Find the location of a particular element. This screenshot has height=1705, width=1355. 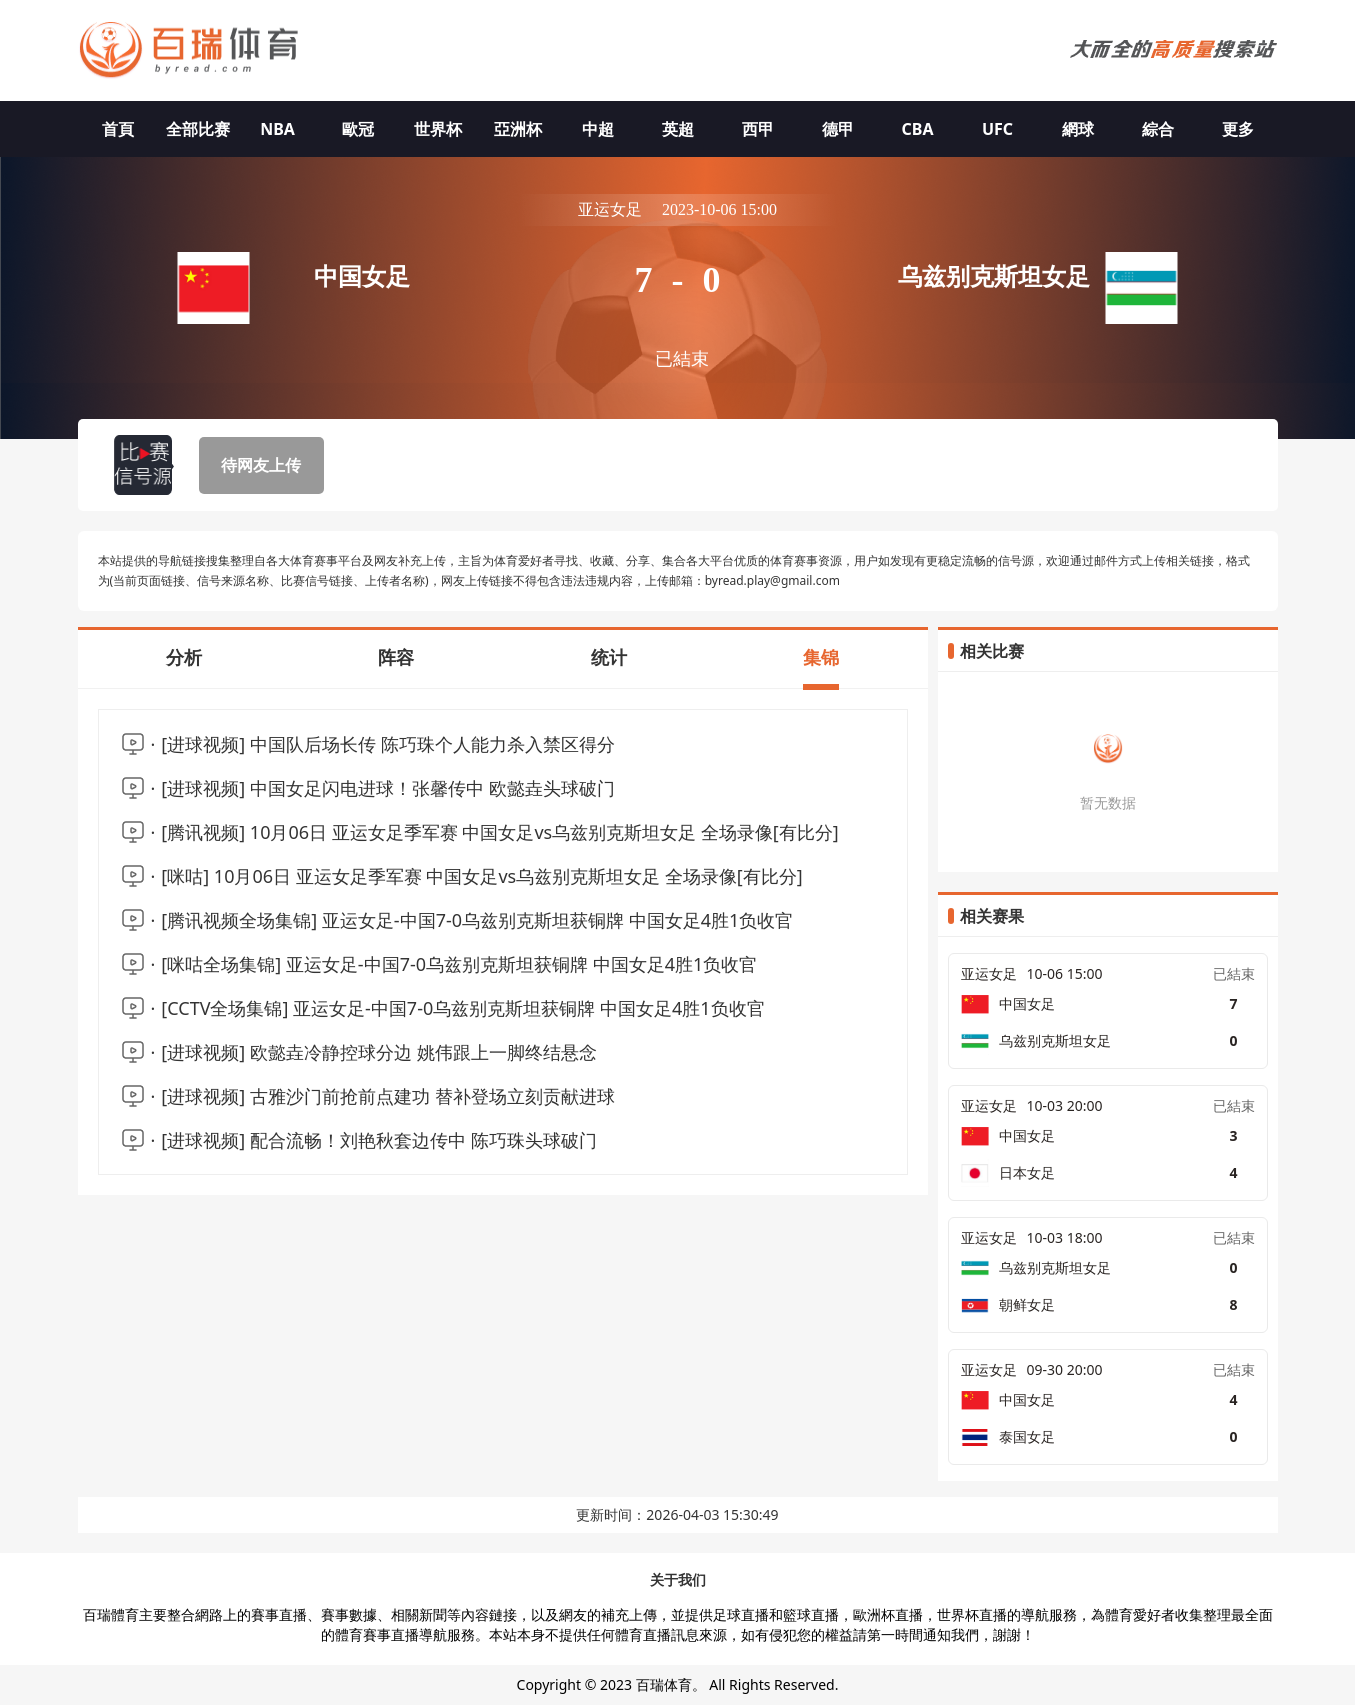

更多 is located at coordinates (1238, 129).